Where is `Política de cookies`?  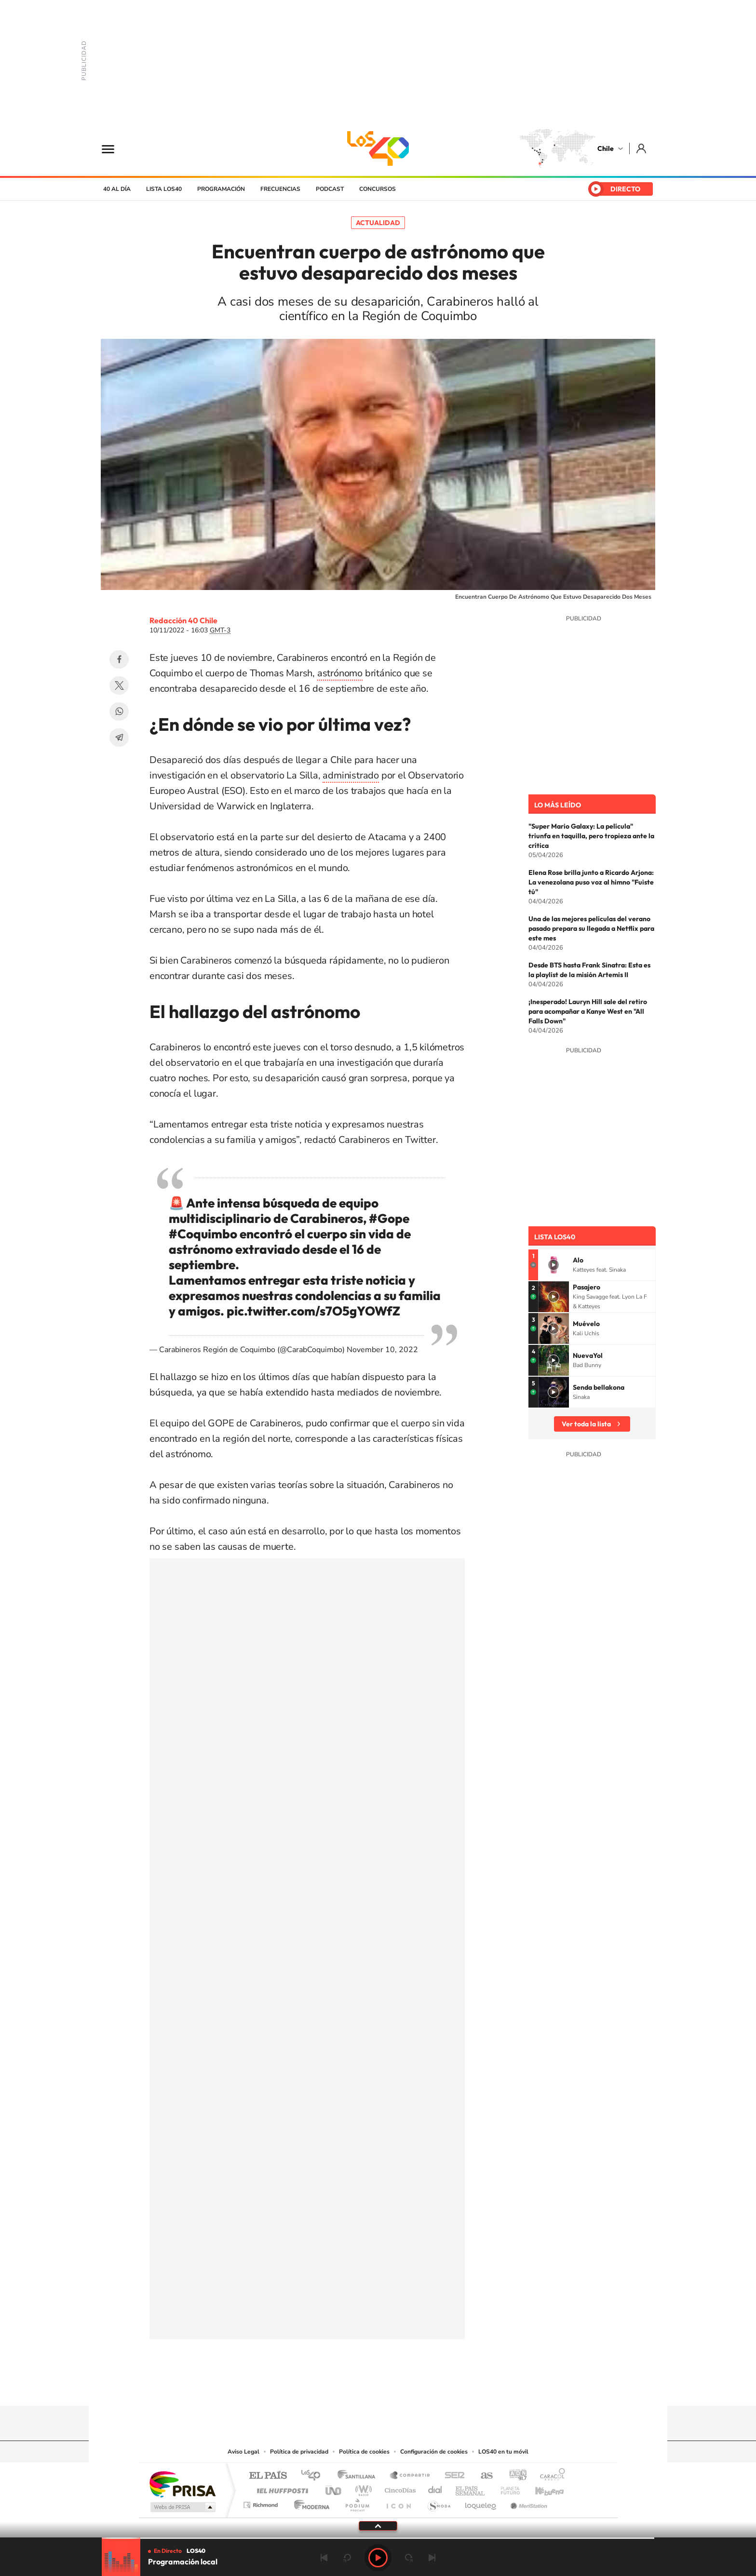
Política de cookies is located at coordinates (364, 2451).